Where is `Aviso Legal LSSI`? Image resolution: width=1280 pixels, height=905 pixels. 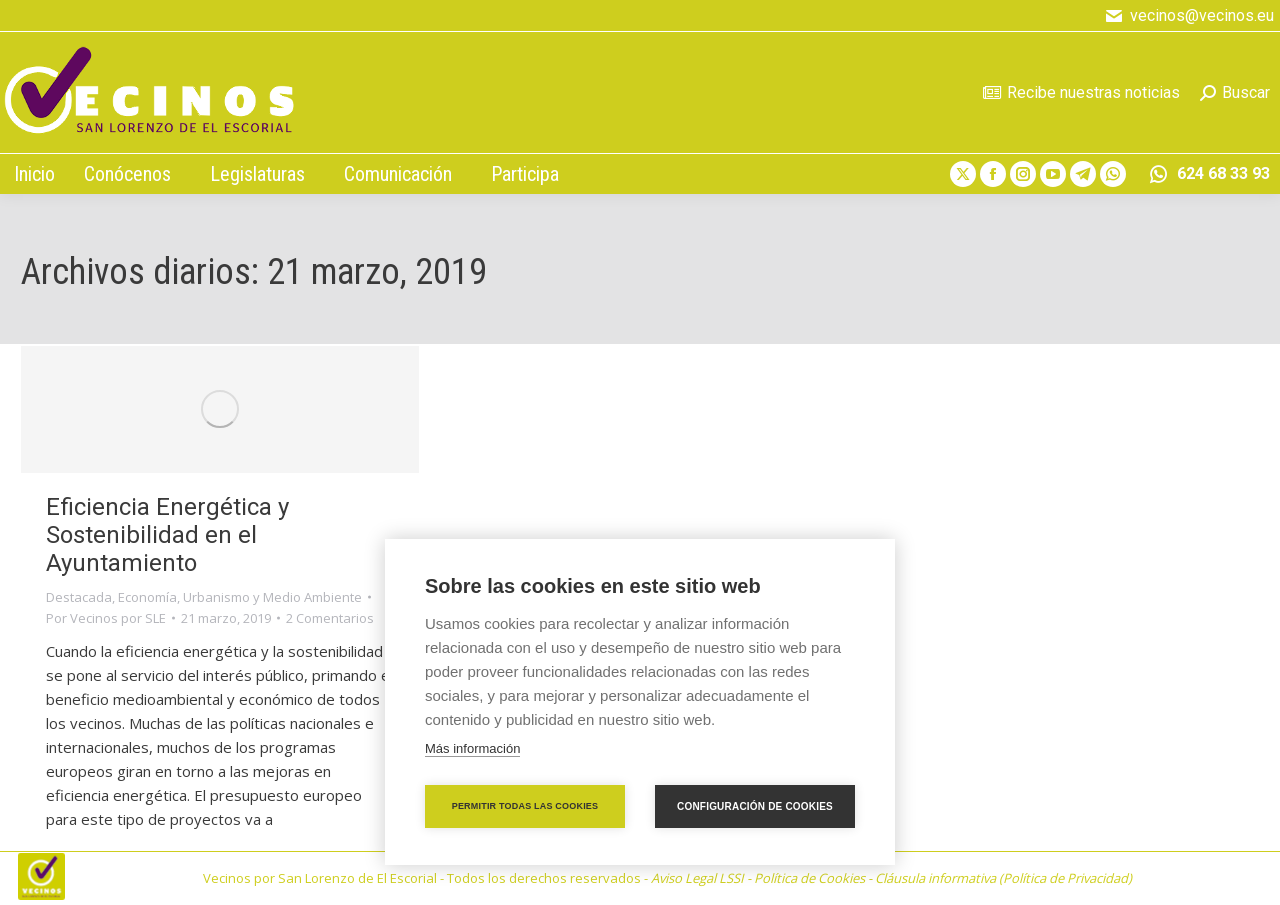 Aviso Legal LSSI is located at coordinates (697, 878).